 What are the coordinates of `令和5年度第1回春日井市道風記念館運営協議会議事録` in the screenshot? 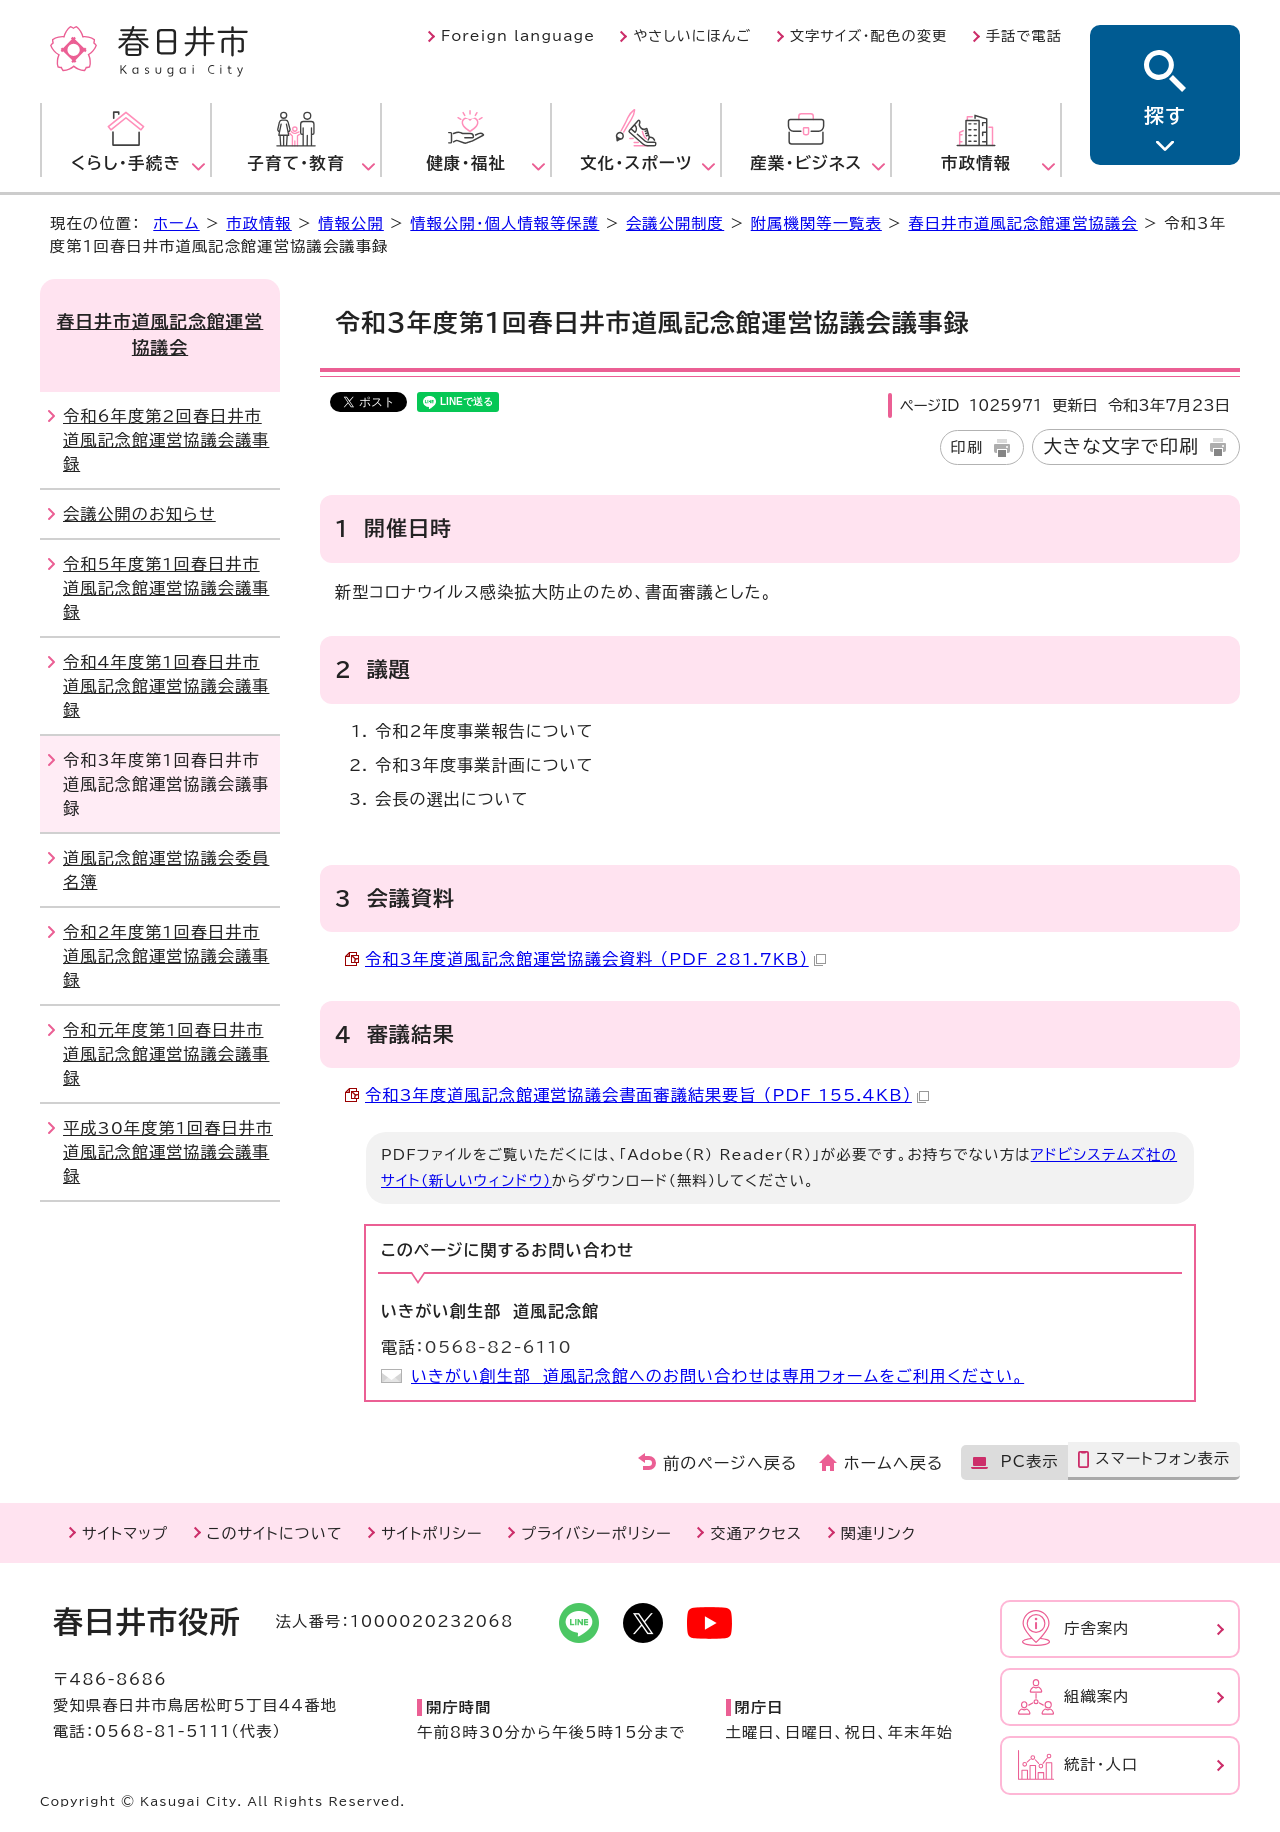 It's located at (166, 588).